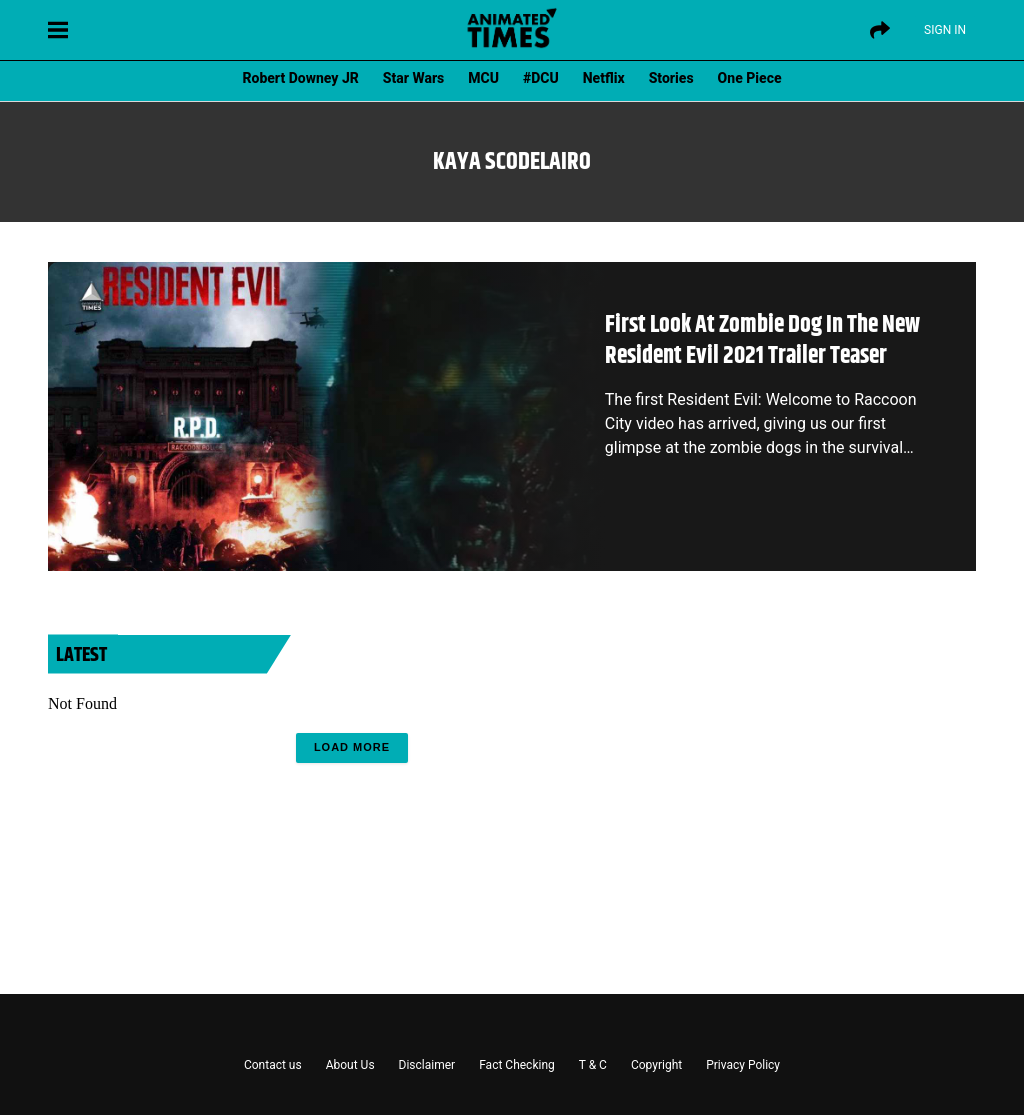 This screenshot has height=1115, width=1024. Describe the element at coordinates (273, 1065) in the screenshot. I see `Contact us` at that location.